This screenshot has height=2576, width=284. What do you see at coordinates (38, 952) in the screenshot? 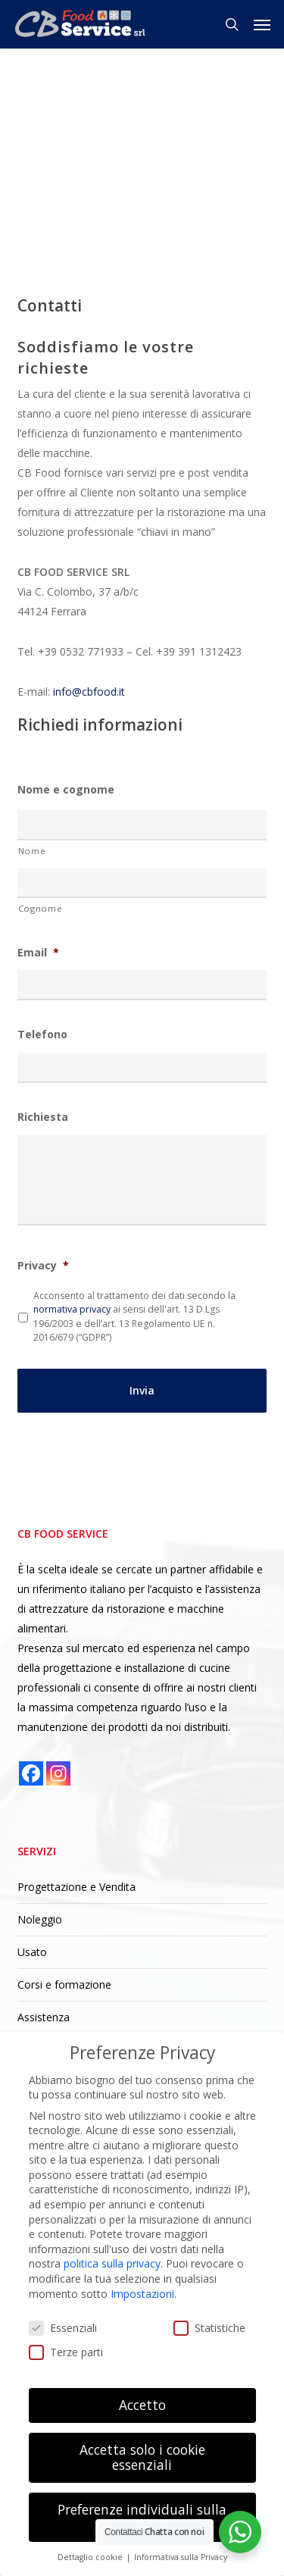
I see `Email` at bounding box center [38, 952].